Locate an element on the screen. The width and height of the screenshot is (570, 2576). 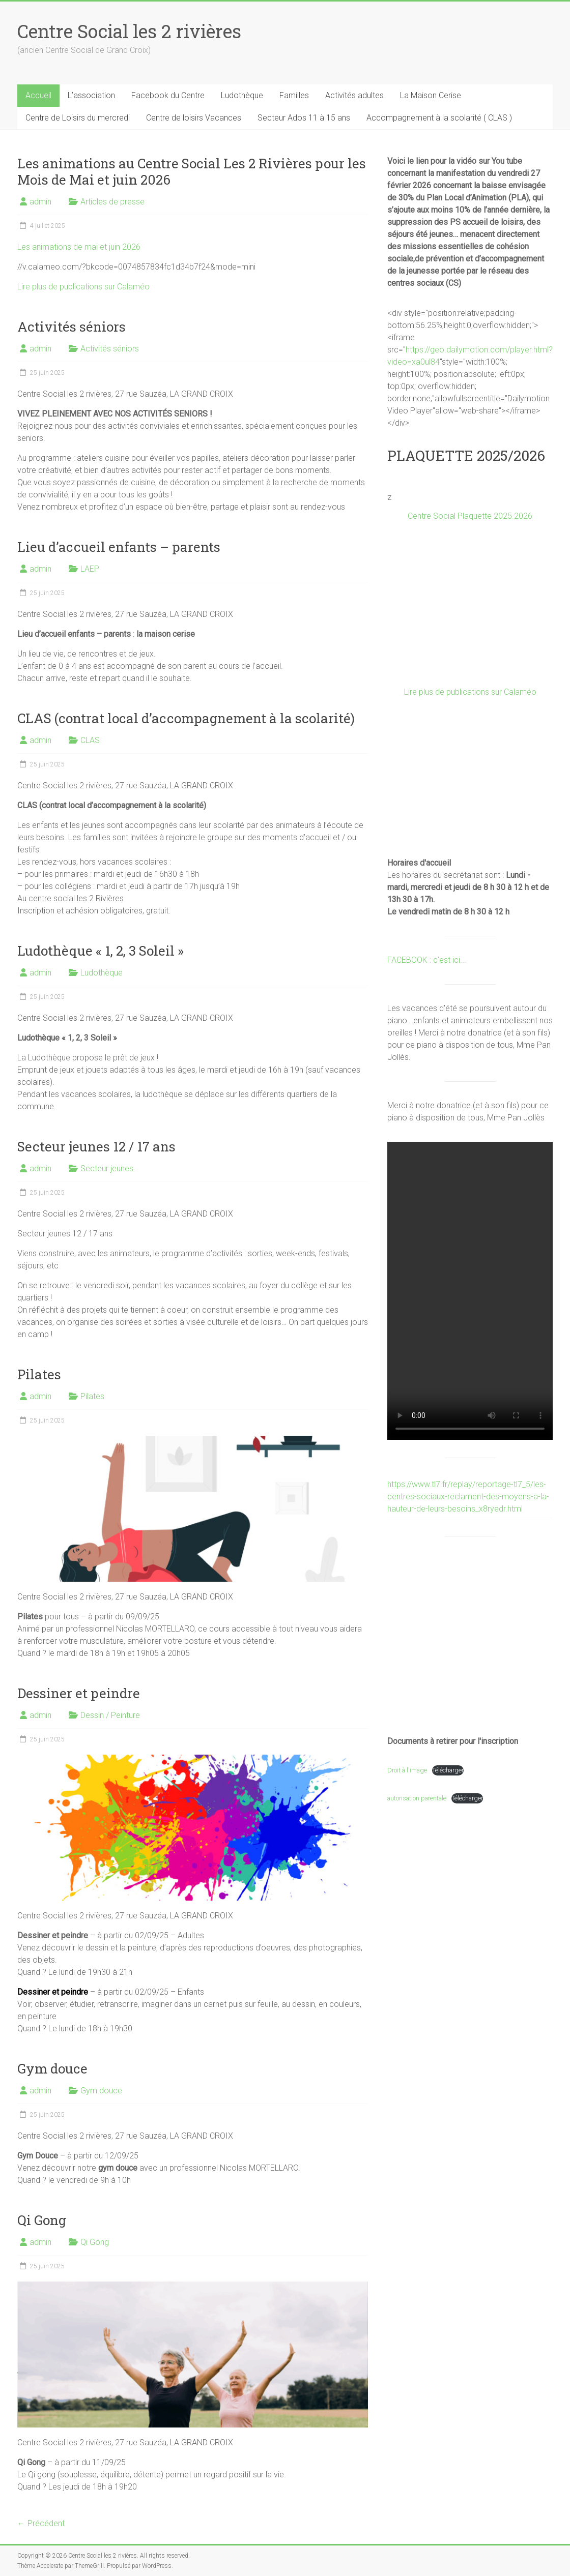
Secteur jeunes is located at coordinates (106, 1168).